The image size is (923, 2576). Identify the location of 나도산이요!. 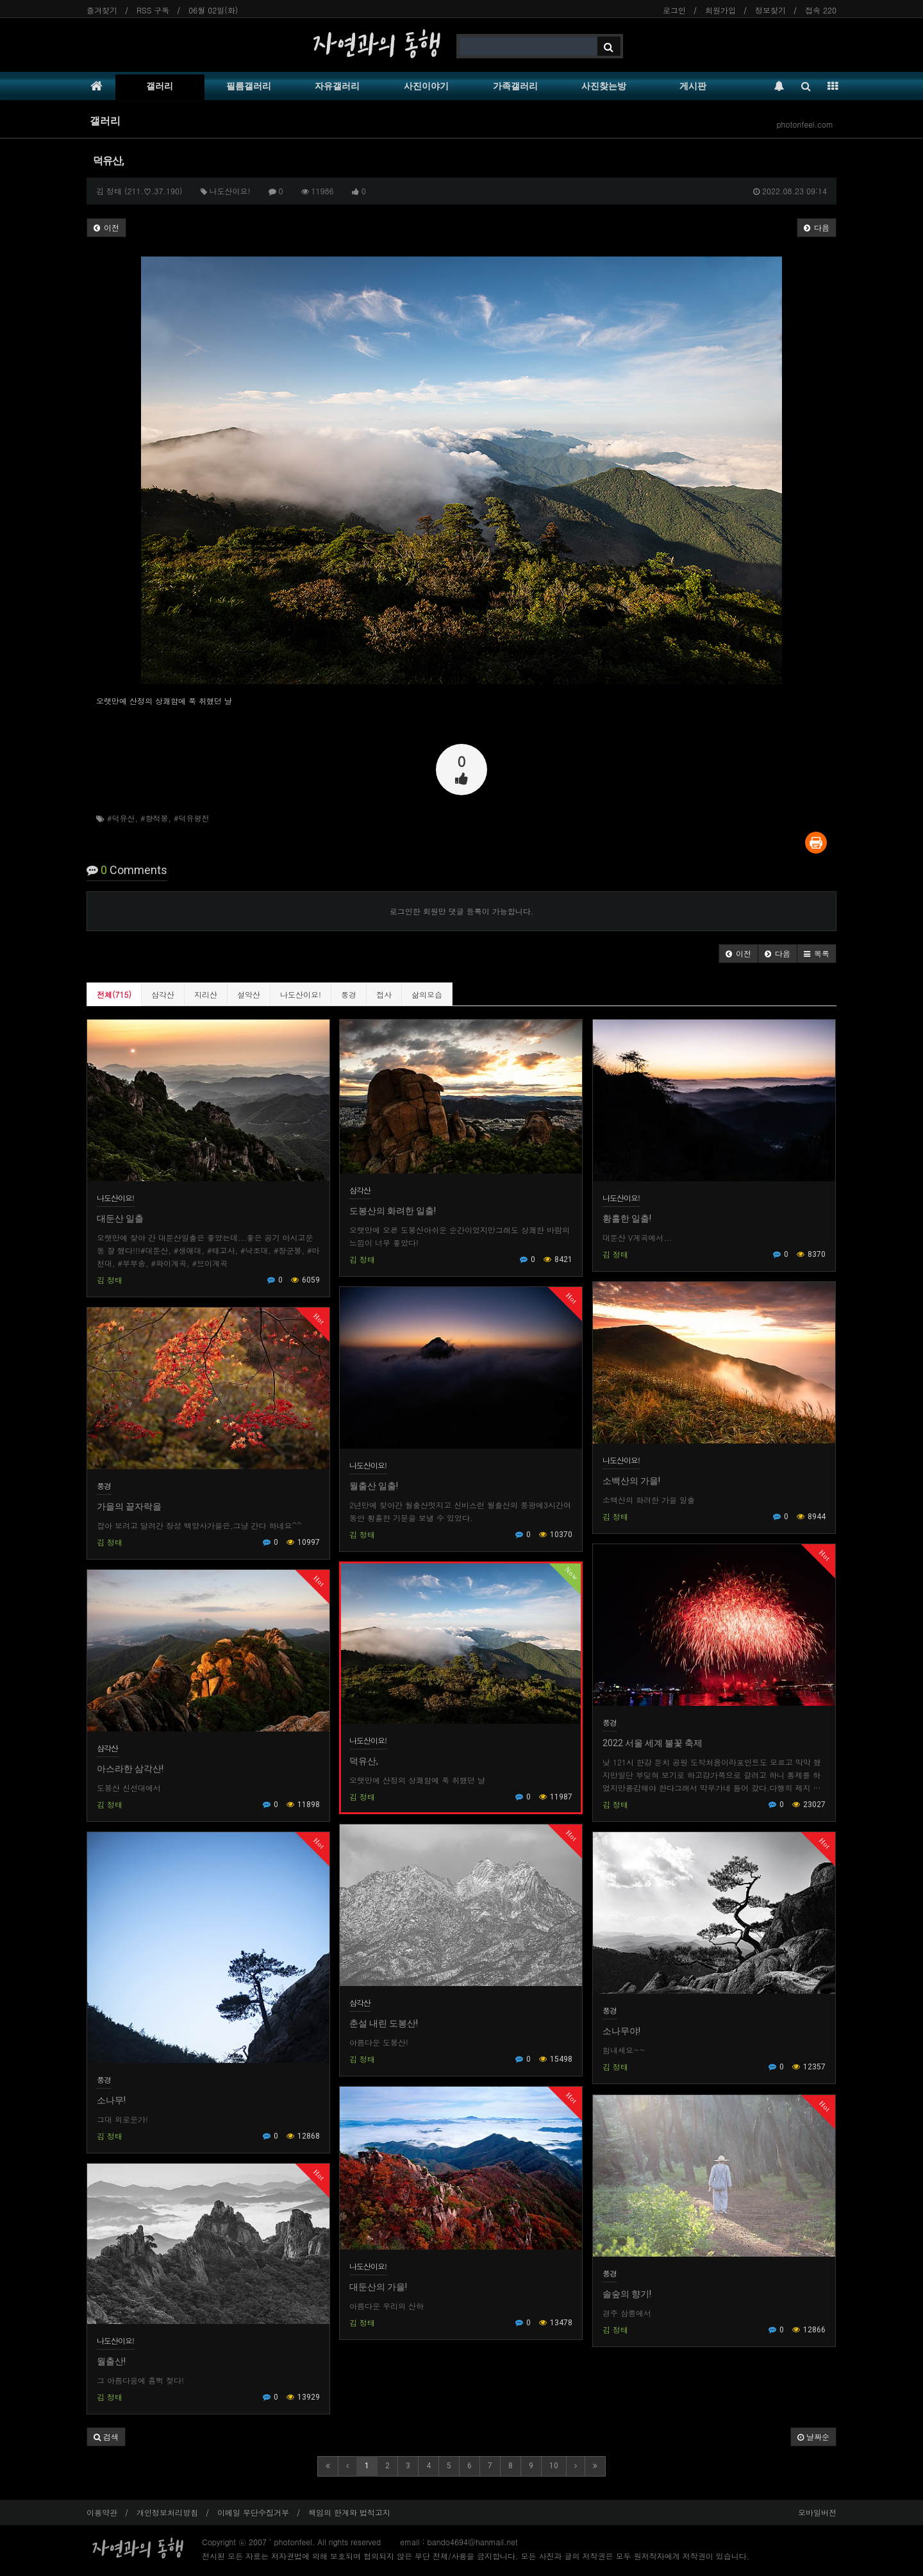
(300, 994).